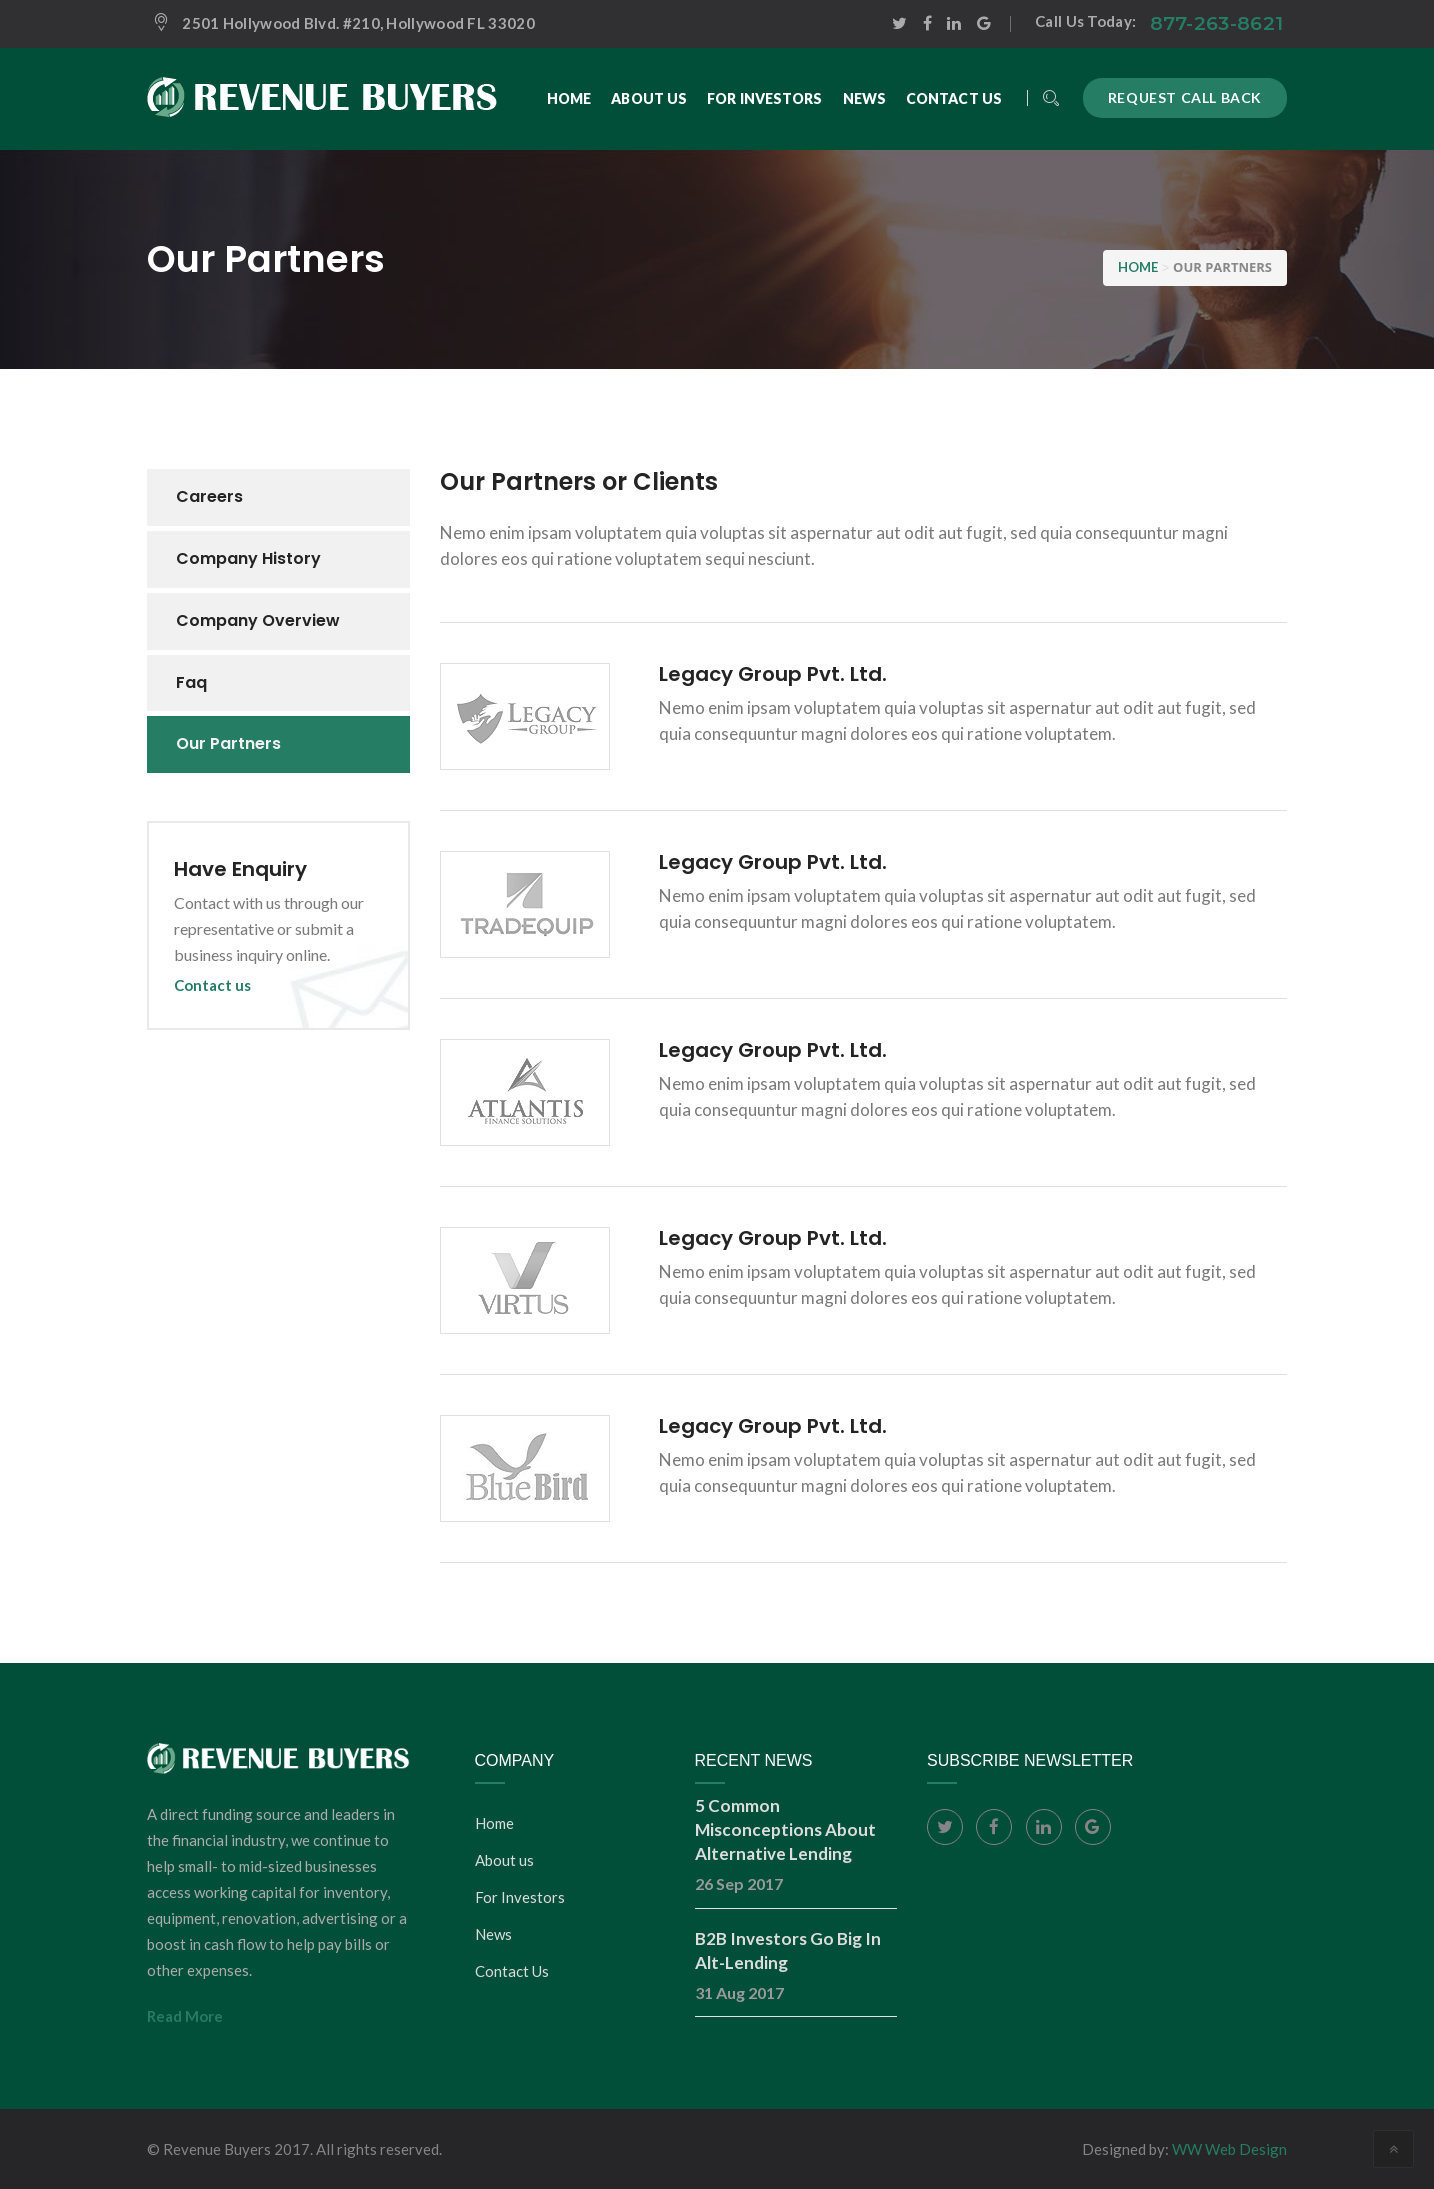 The height and width of the screenshot is (2189, 1434). What do you see at coordinates (185, 2016) in the screenshot?
I see `Read More` at bounding box center [185, 2016].